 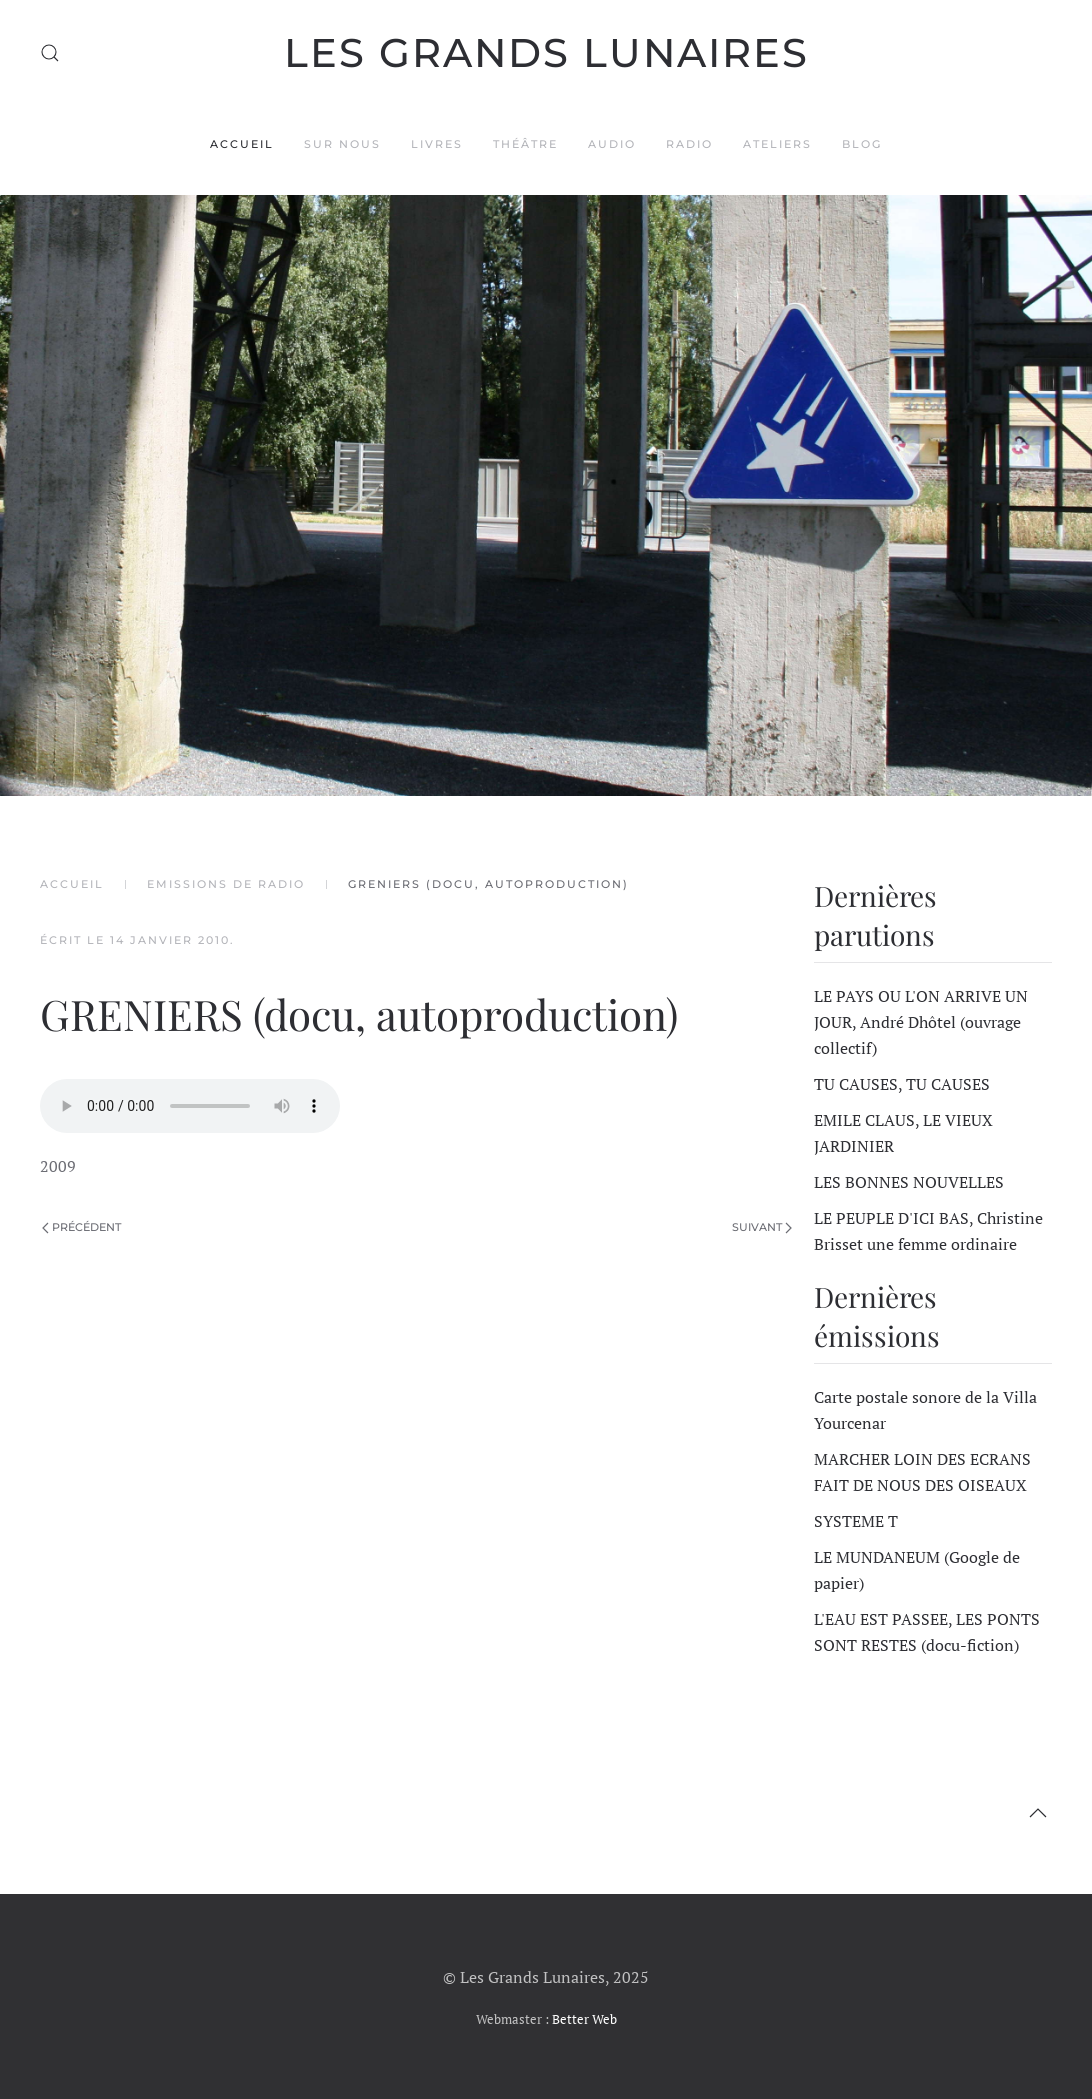 What do you see at coordinates (777, 144) in the screenshot?
I see `Ateliers` at bounding box center [777, 144].